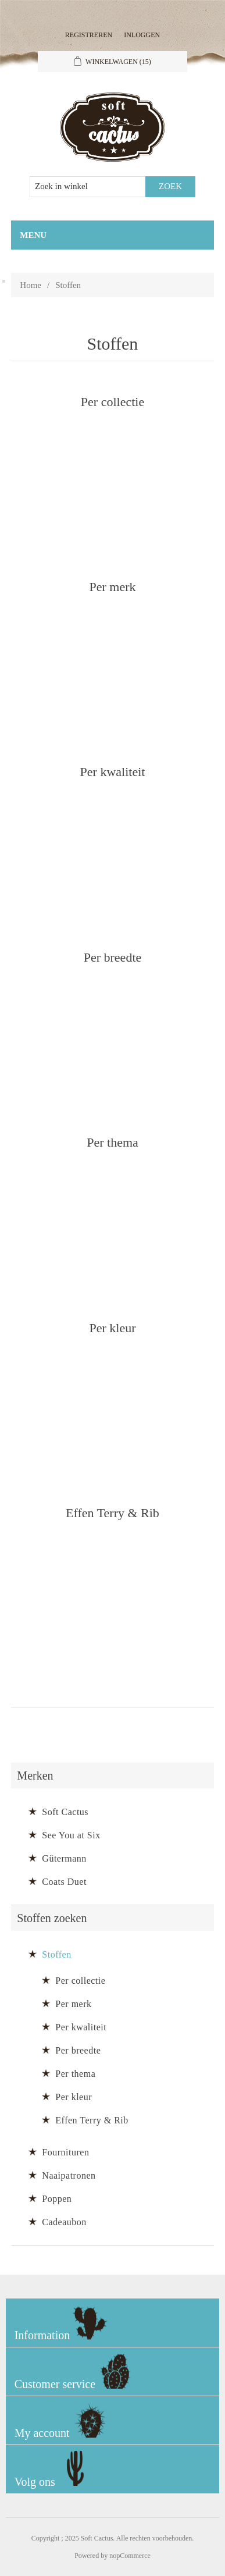 The width and height of the screenshot is (225, 2576). I want to click on Per collectie, so click(112, 401).